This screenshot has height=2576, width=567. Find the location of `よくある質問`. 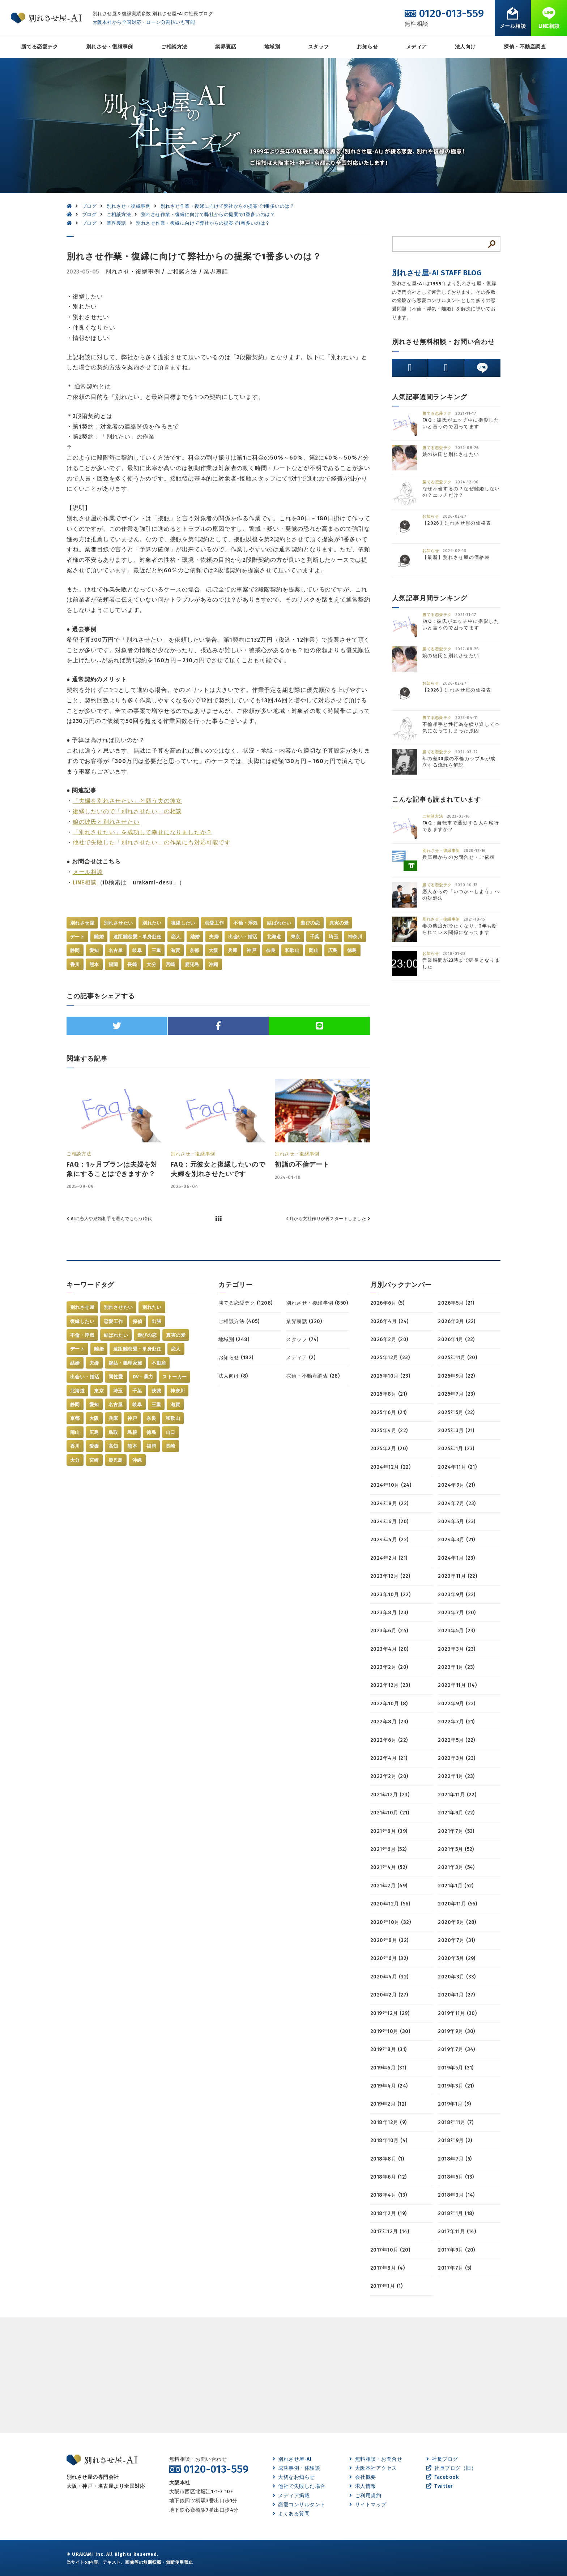

よくある質問 is located at coordinates (291, 2514).